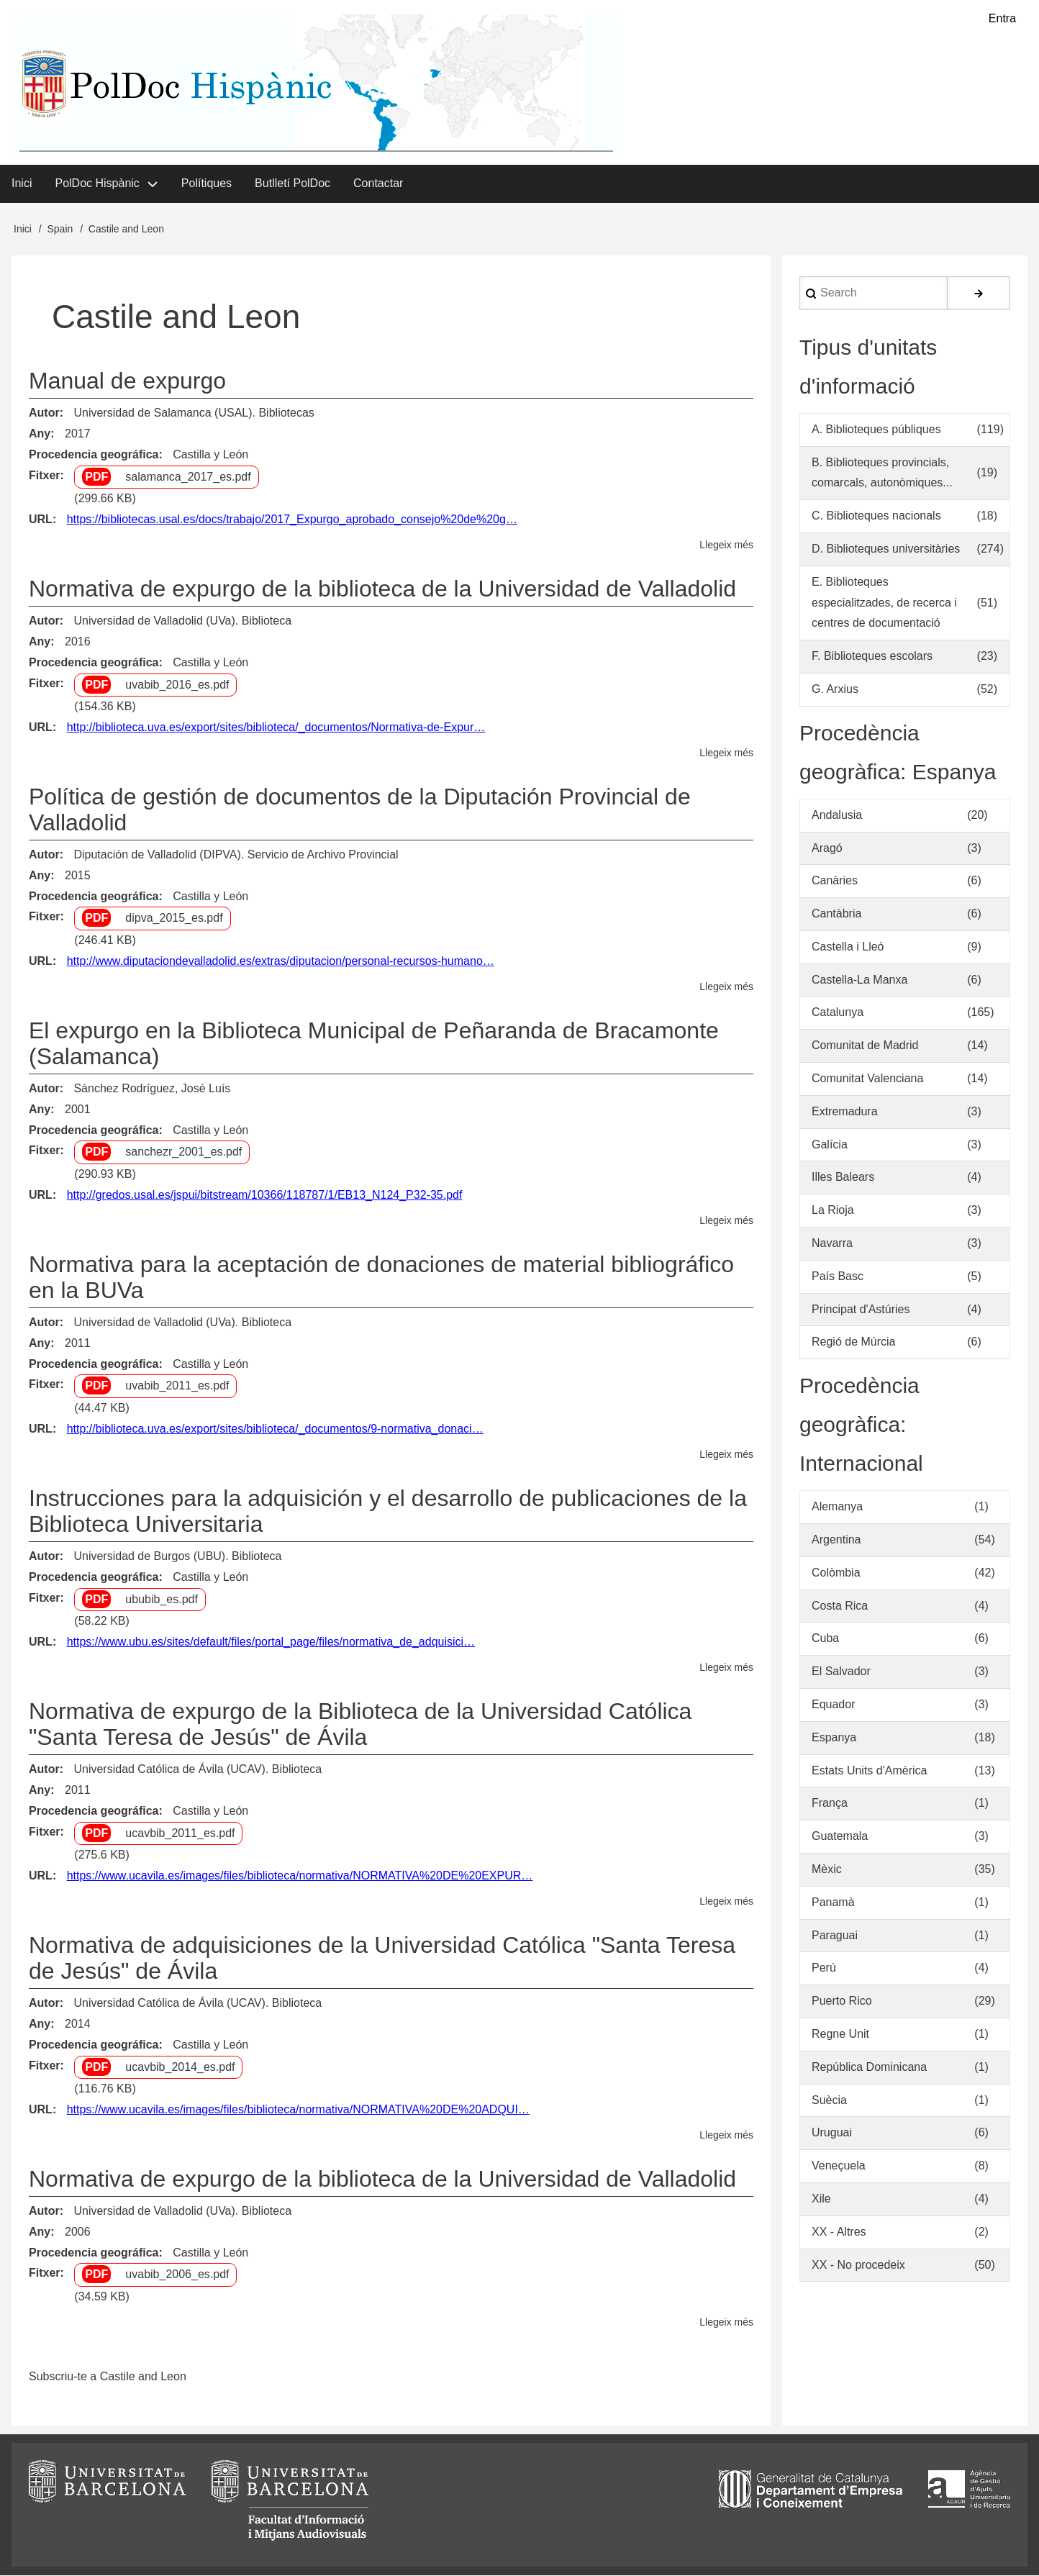 The image size is (1039, 2576). I want to click on República Dominicana, so click(869, 2068).